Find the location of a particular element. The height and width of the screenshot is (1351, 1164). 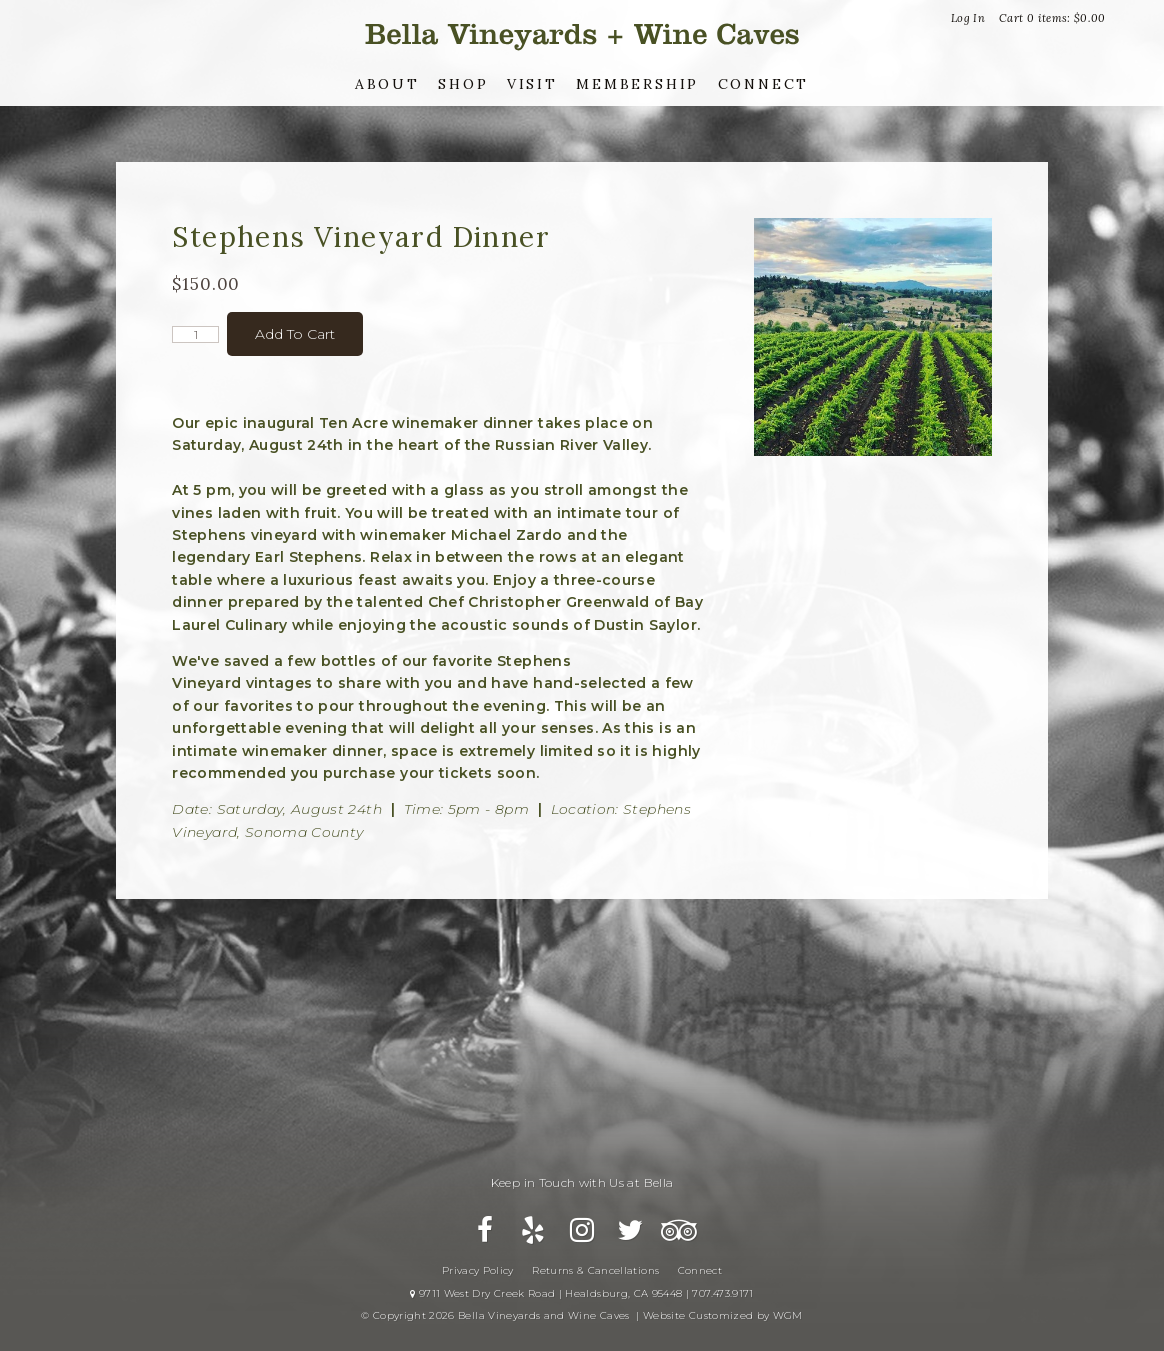

Shop is located at coordinates (463, 84).